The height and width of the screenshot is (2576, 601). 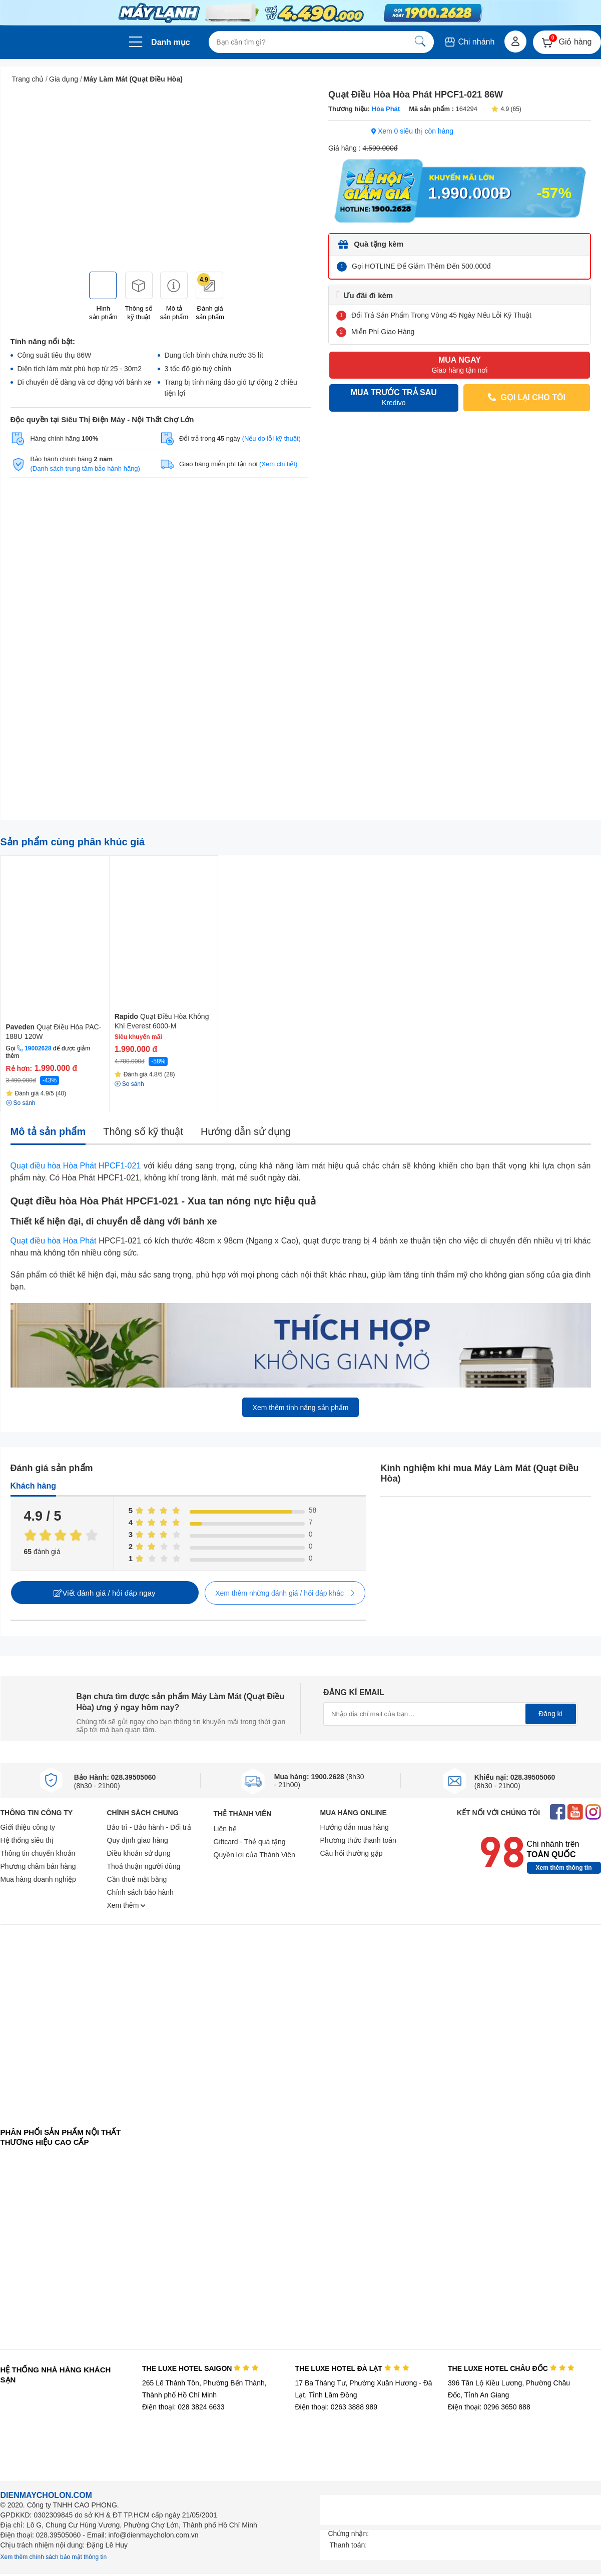 I want to click on MUA NGAY, so click(x=459, y=365).